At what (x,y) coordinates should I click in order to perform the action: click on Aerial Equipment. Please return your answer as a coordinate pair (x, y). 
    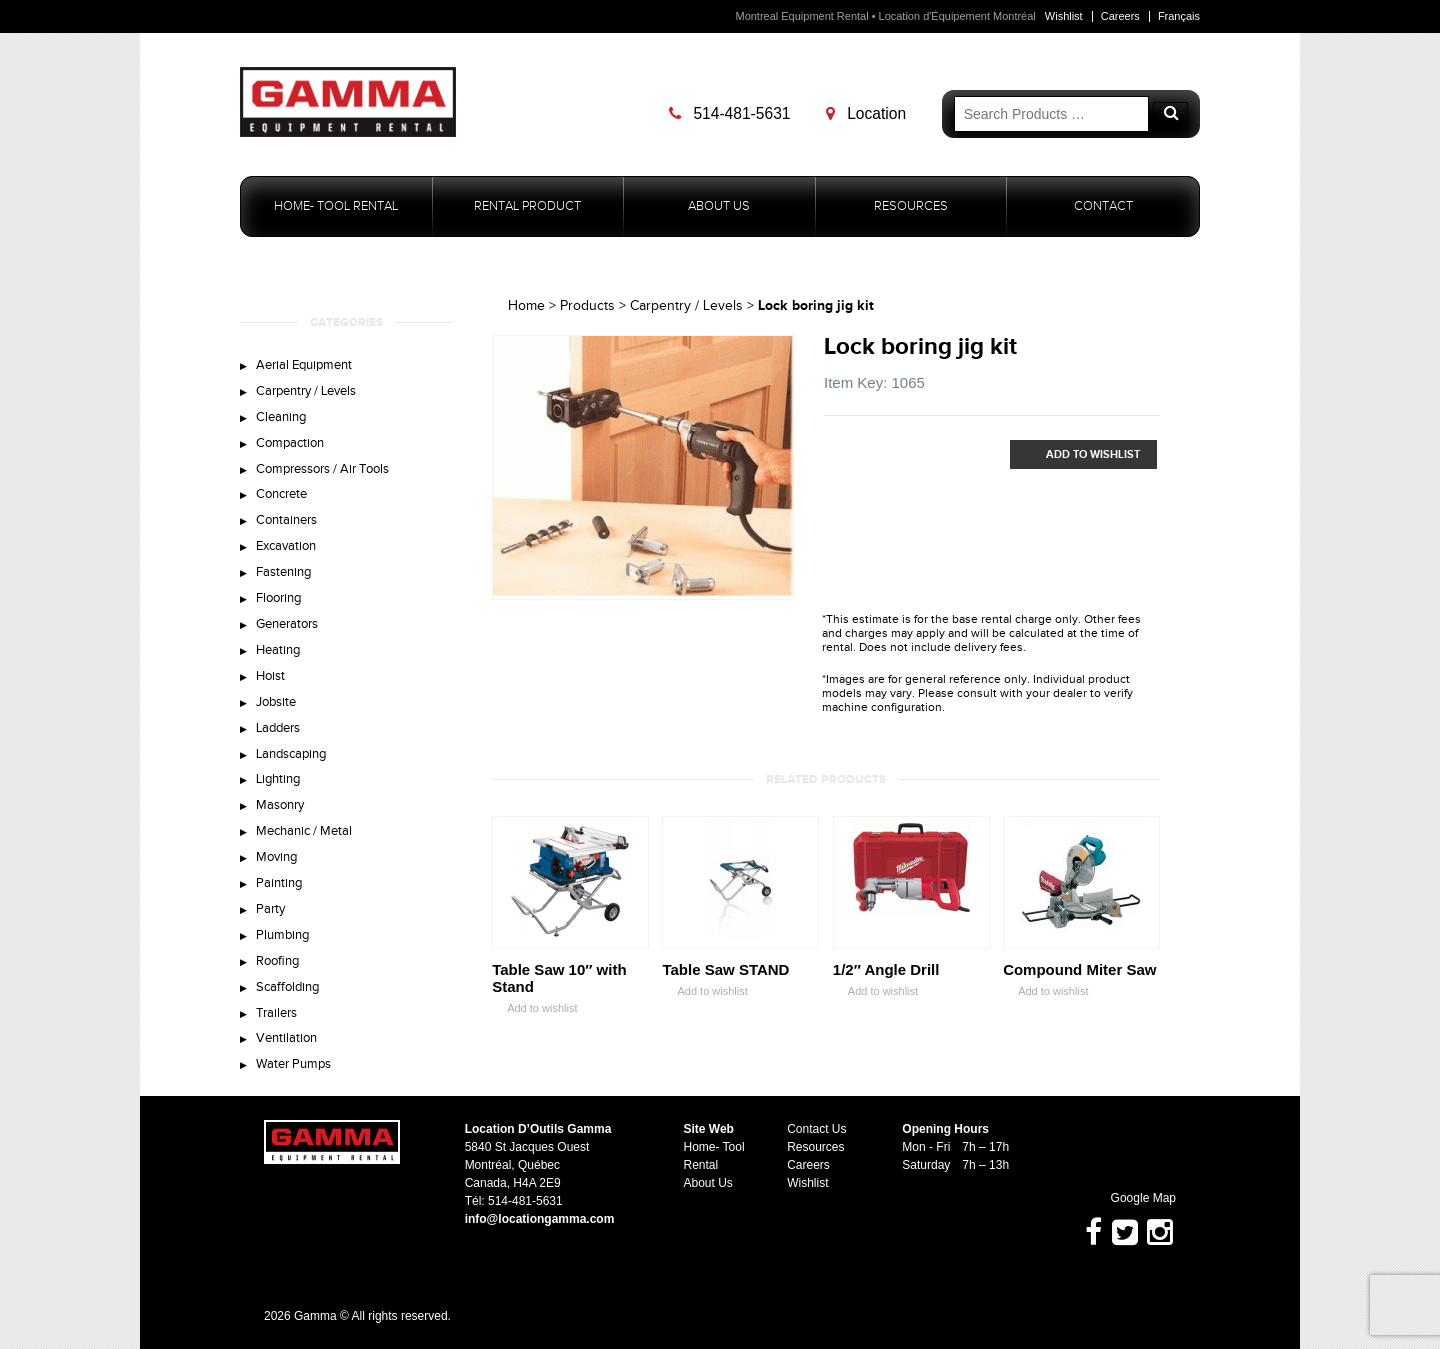
    Looking at the image, I should click on (304, 365).